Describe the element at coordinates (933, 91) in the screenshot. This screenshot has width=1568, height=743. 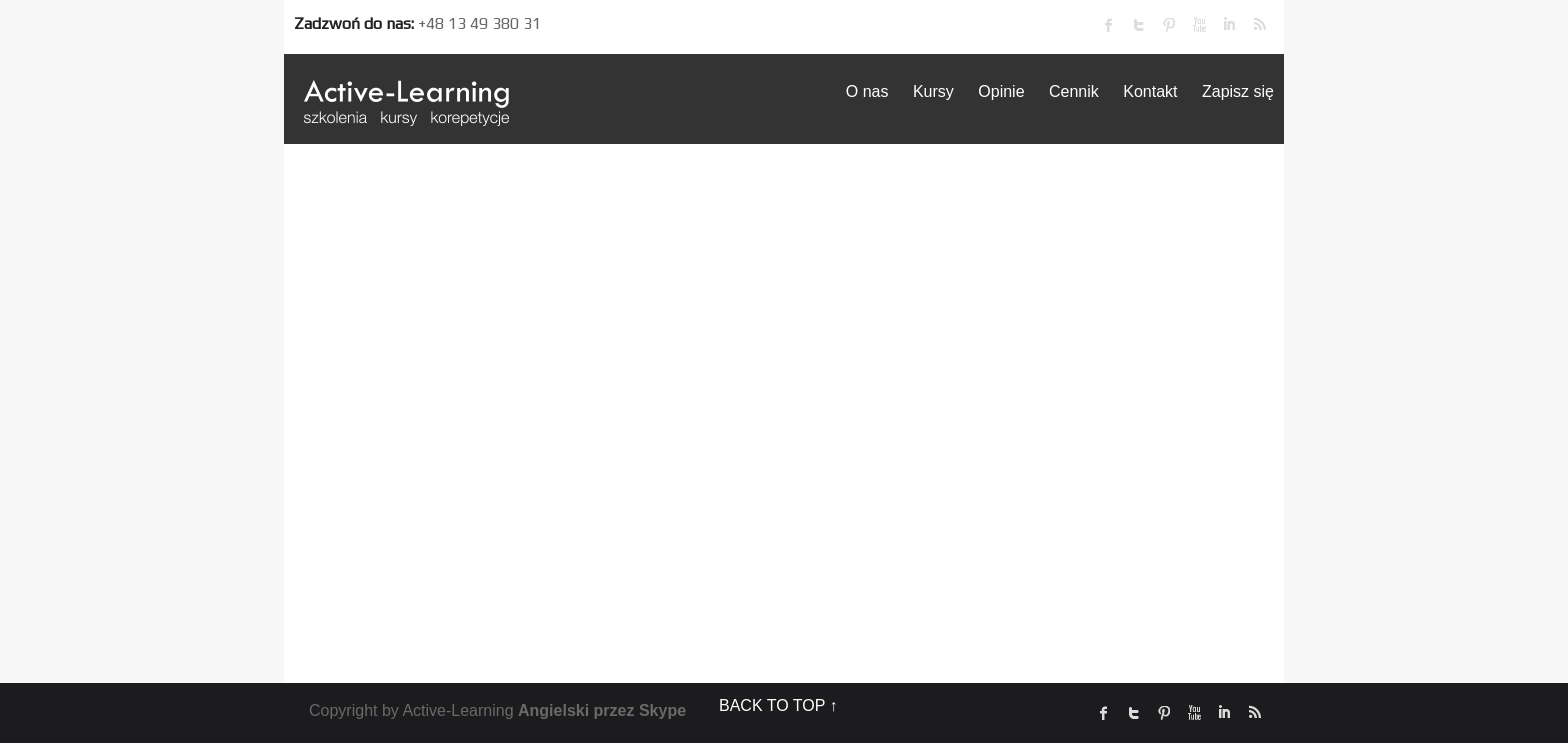
I see `Kursy` at that location.